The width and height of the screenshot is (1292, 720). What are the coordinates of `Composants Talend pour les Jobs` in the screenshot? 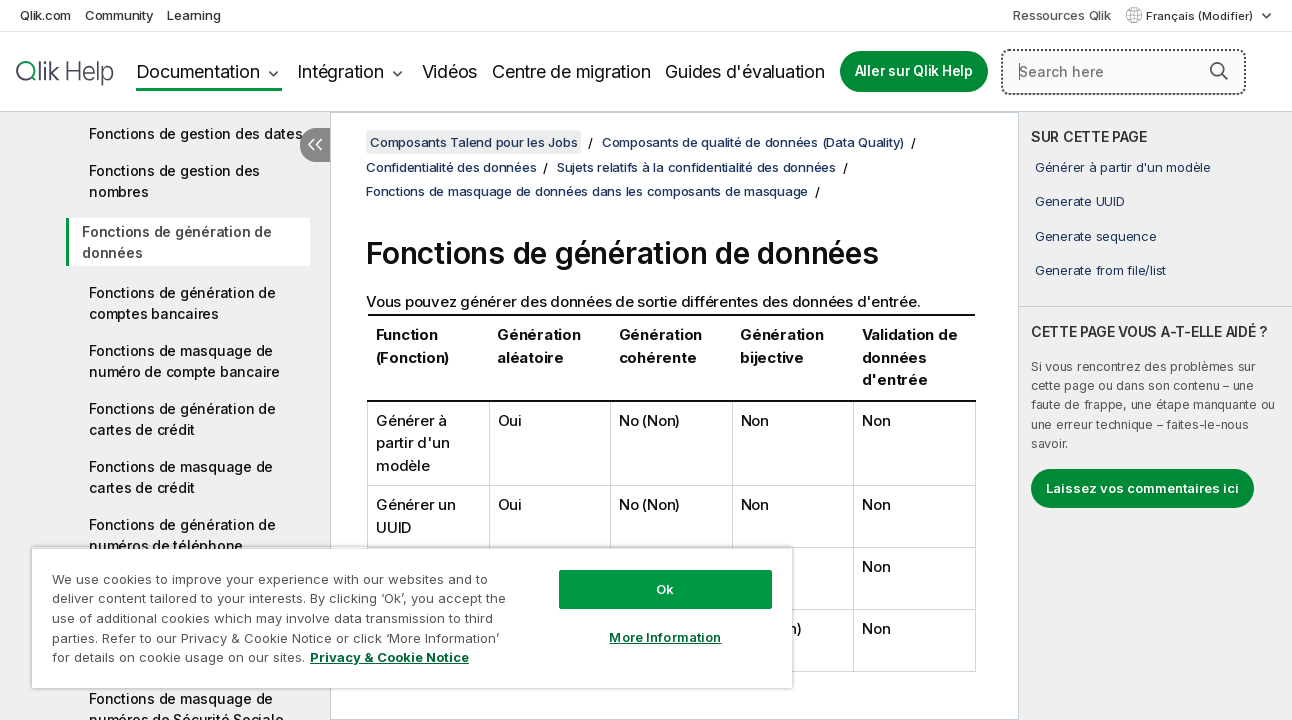 It's located at (473, 142).